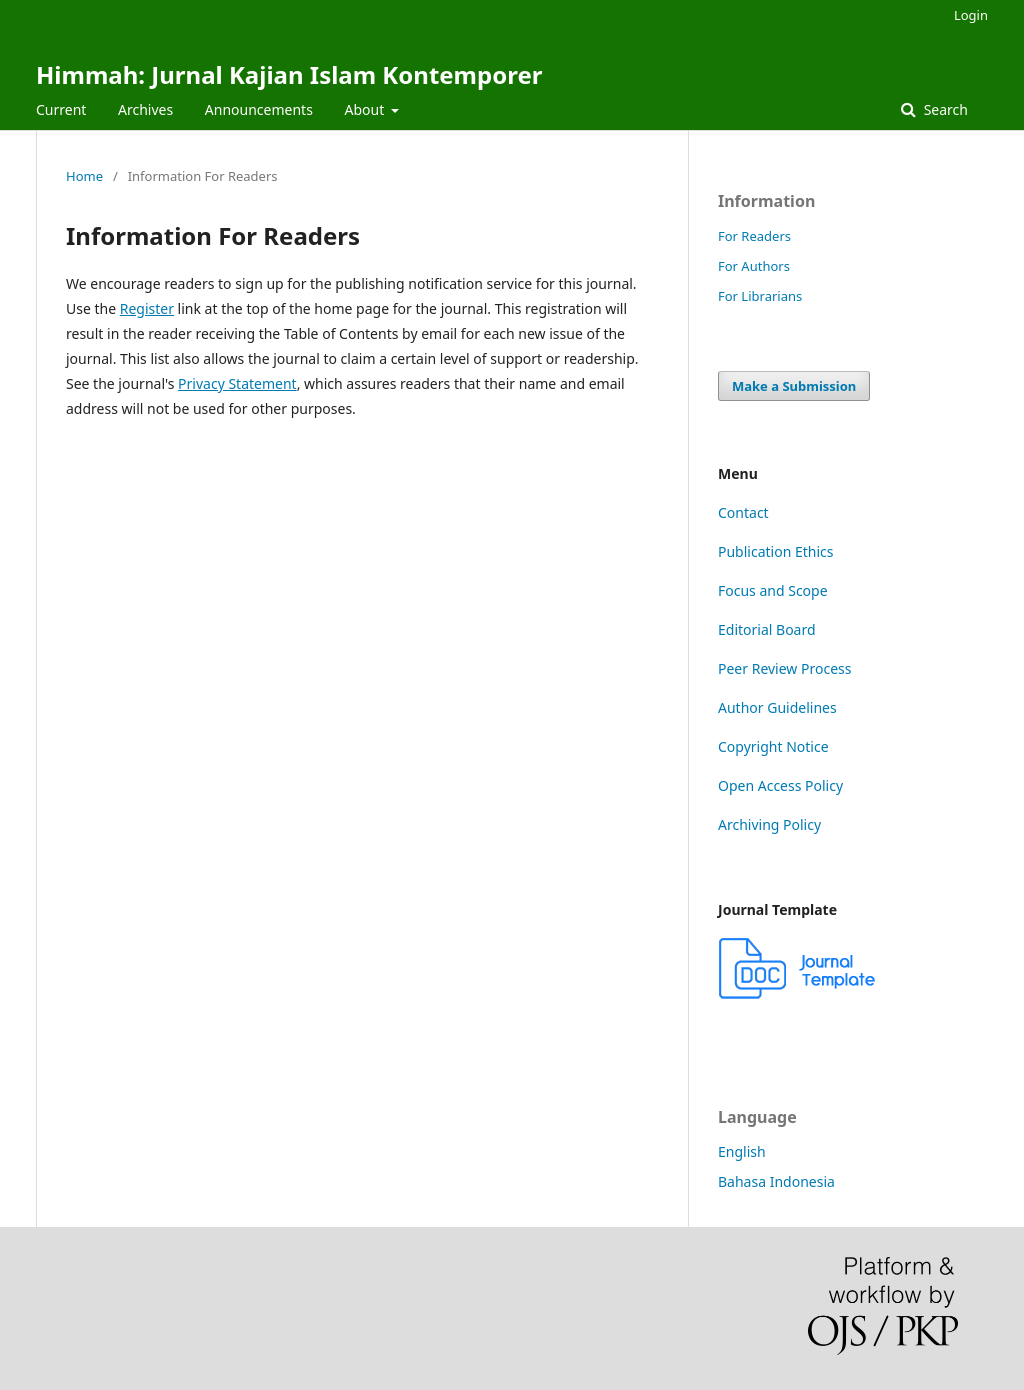 This screenshot has width=1024, height=1390. I want to click on English, so click(742, 1151).